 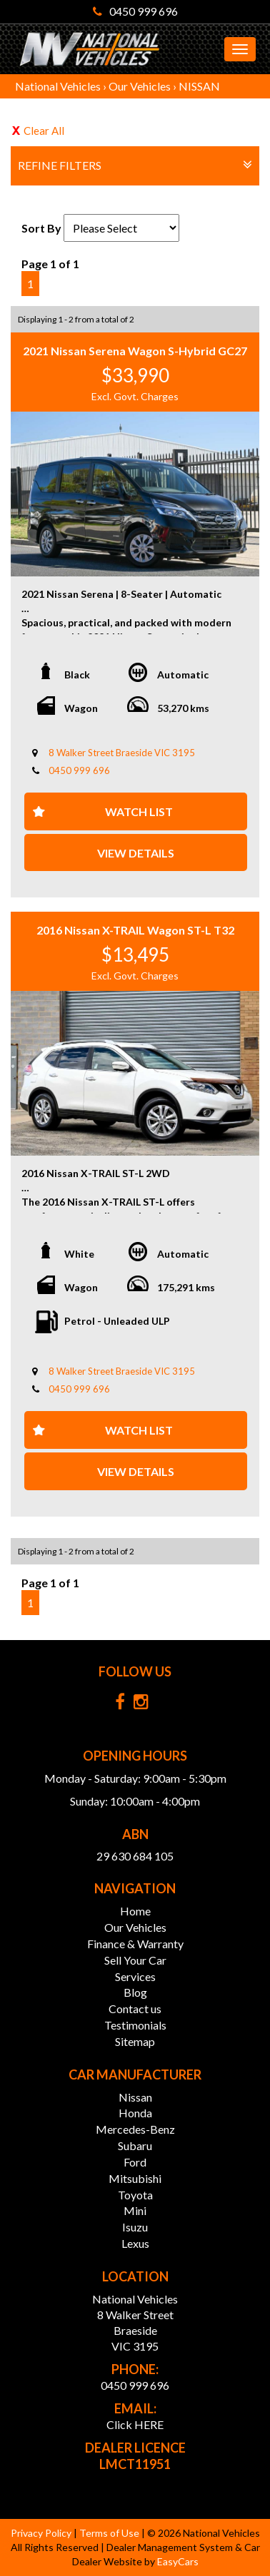 I want to click on mini, so click(x=135, y=2210).